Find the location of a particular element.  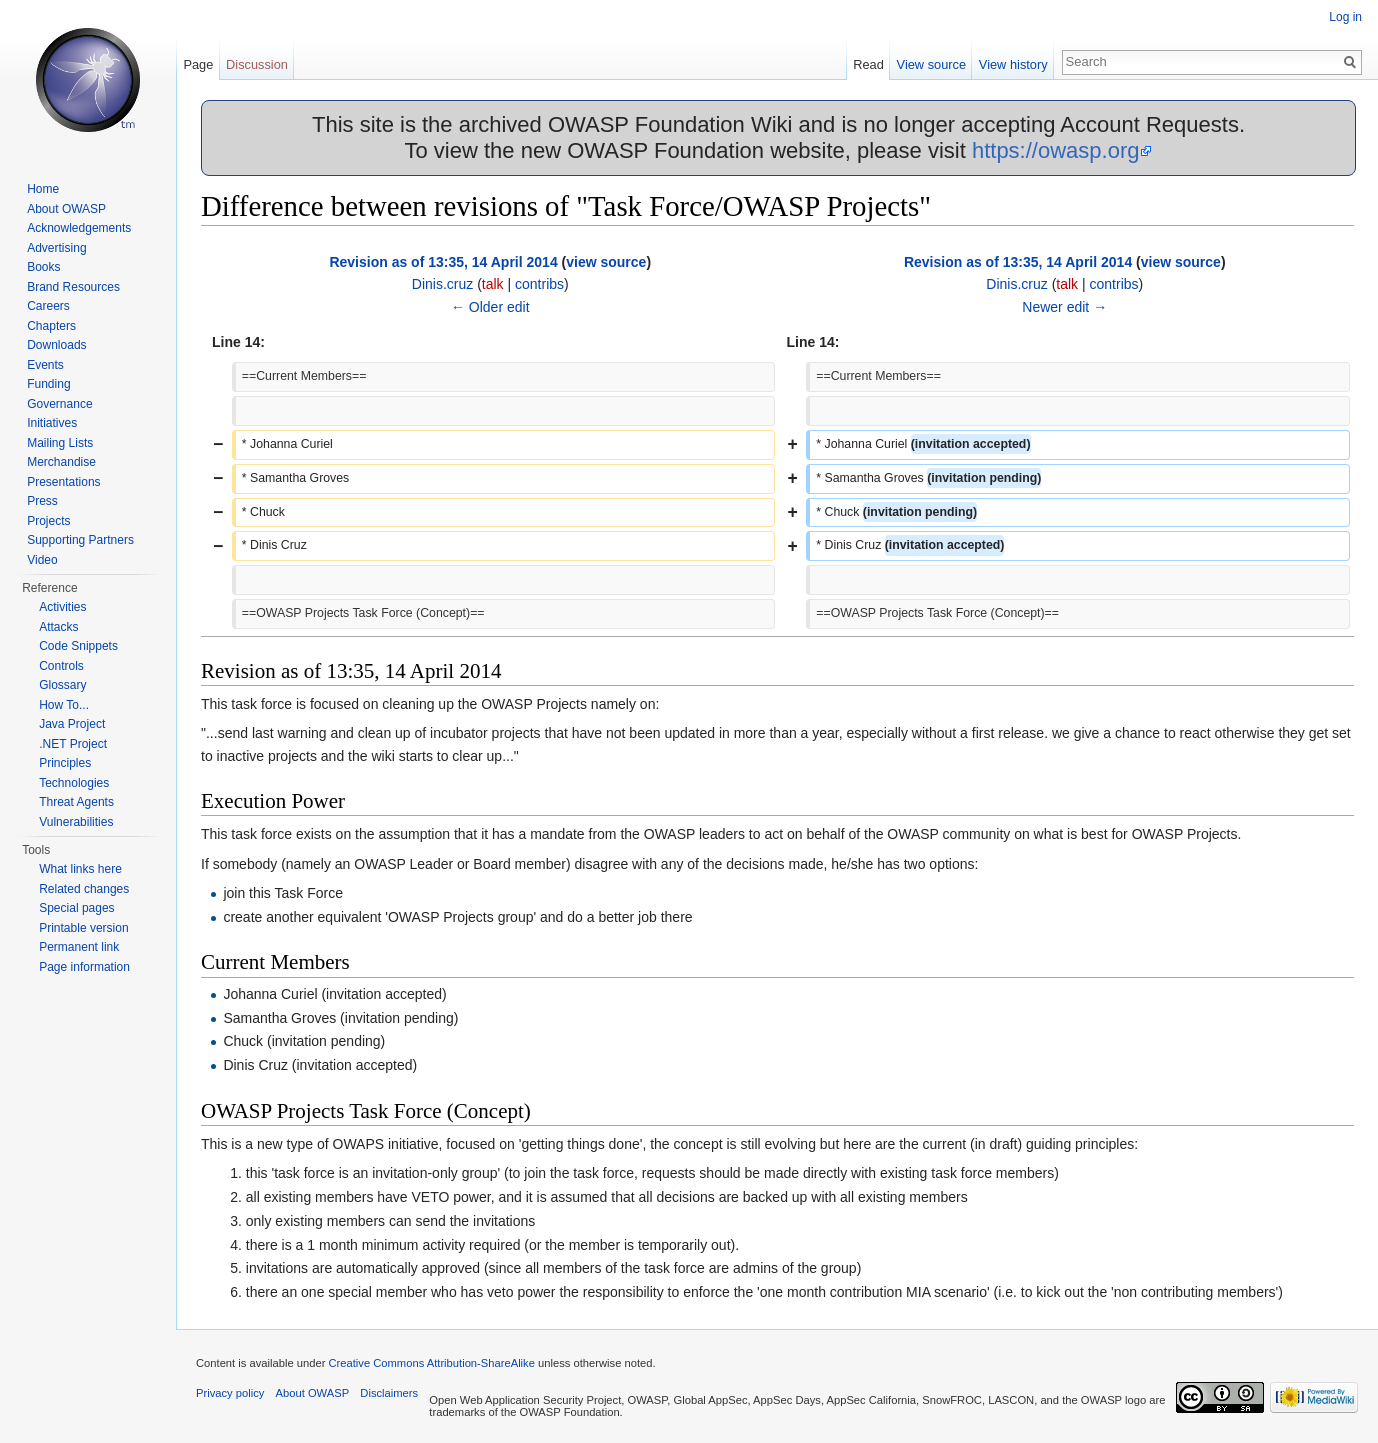

Newer edit → is located at coordinates (1064, 307).